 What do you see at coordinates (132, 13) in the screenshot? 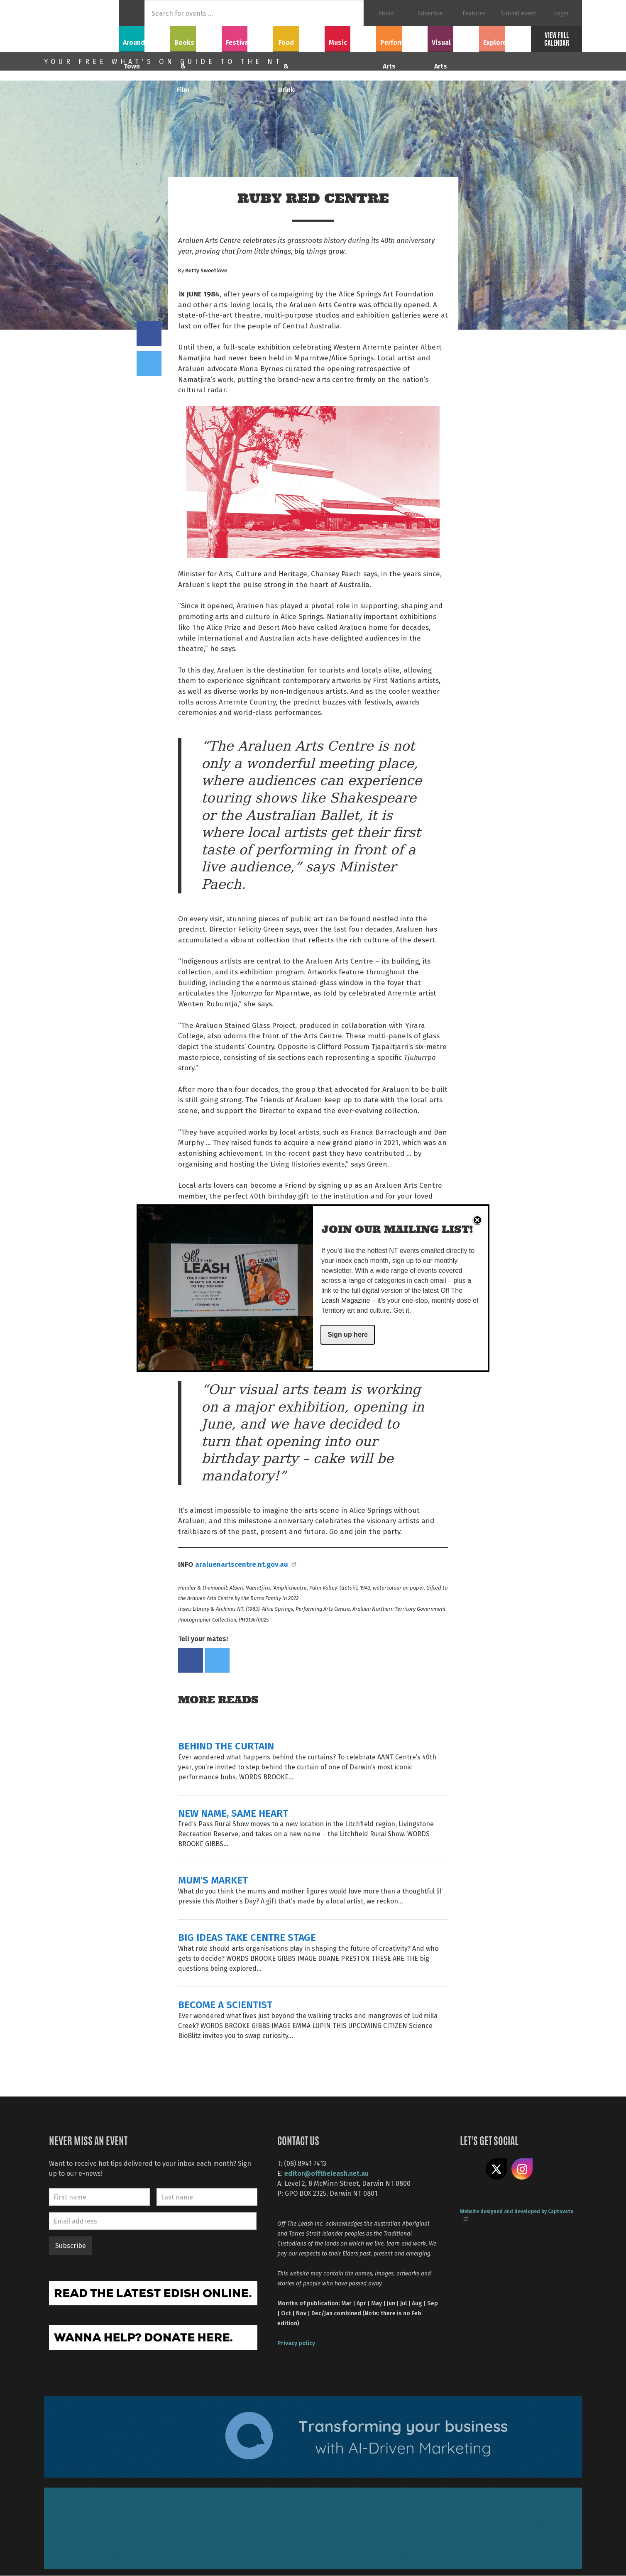
I see `Home` at bounding box center [132, 13].